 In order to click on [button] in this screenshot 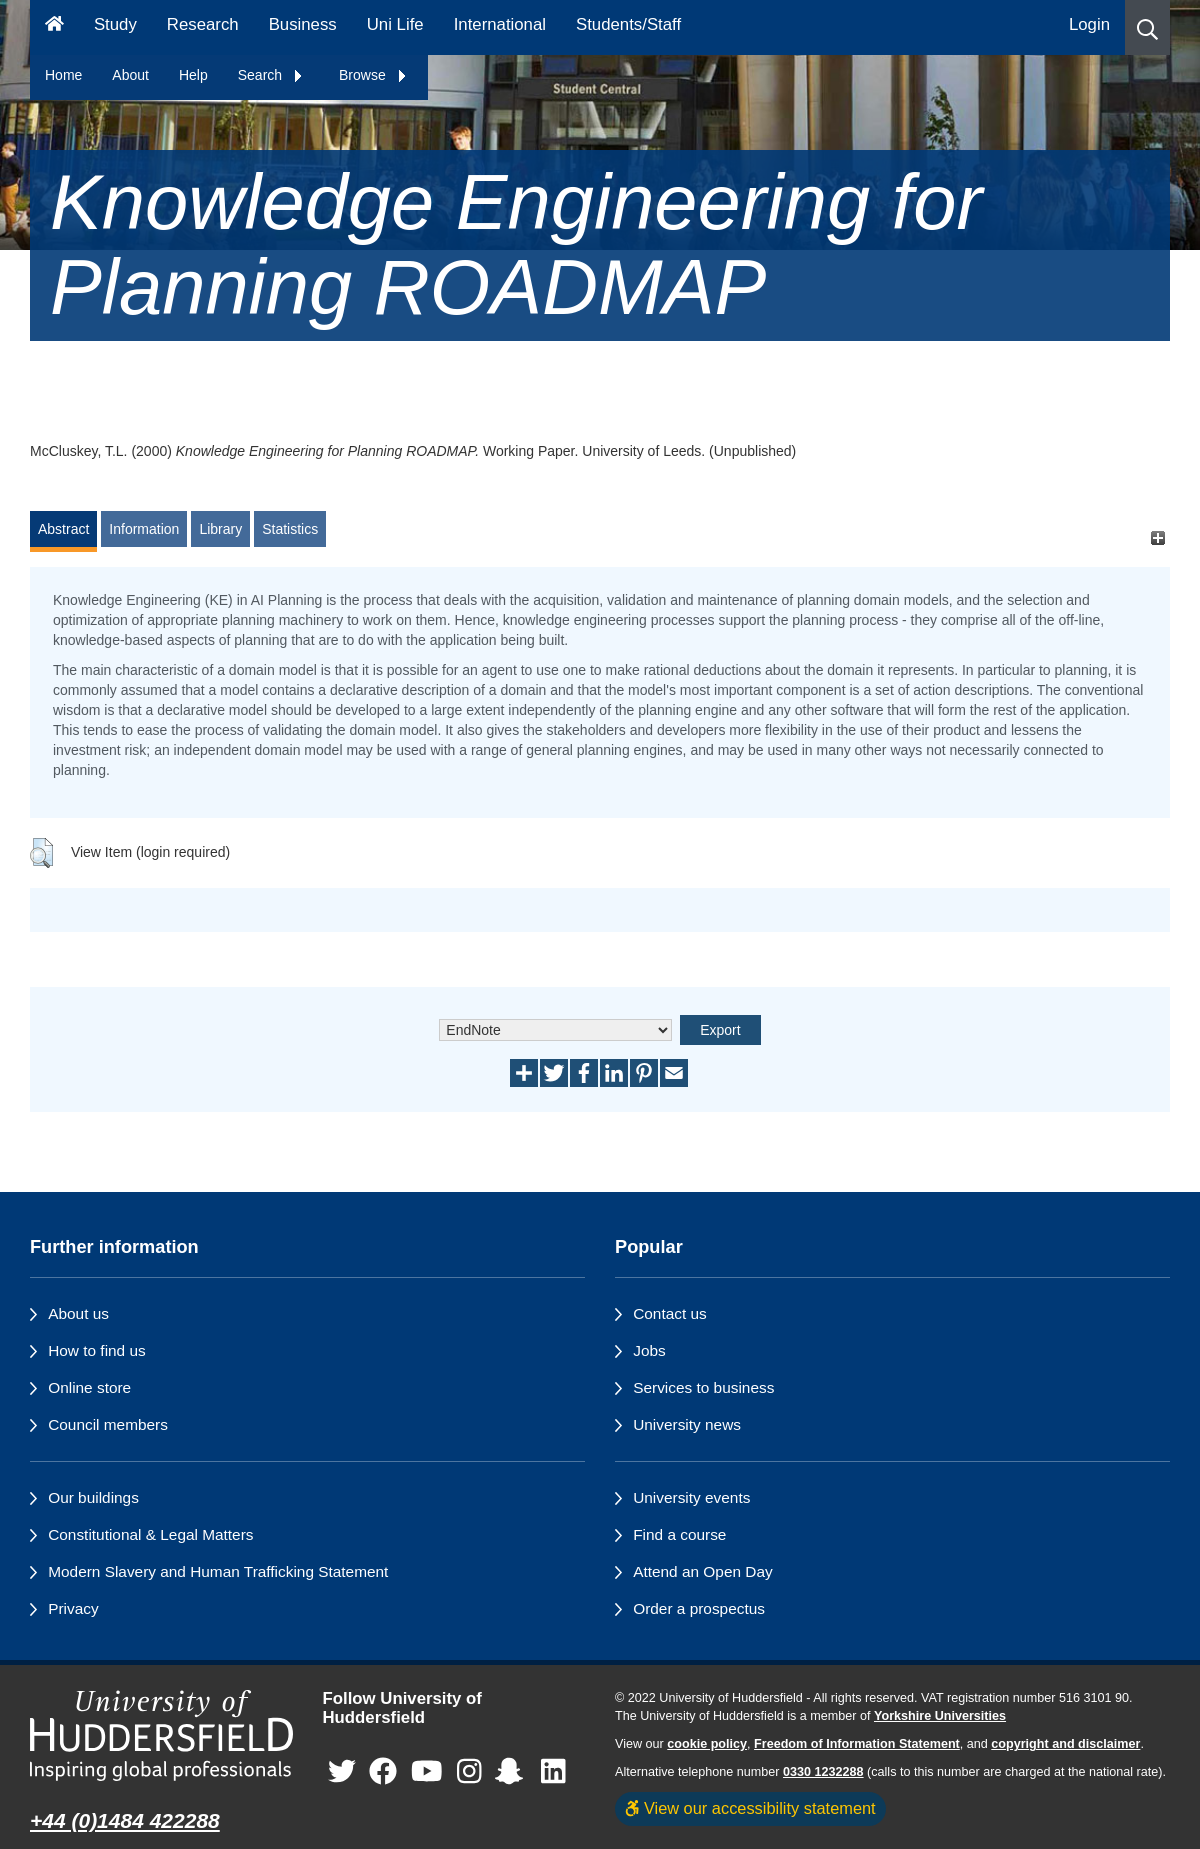, I will do `click(1147, 27)`.